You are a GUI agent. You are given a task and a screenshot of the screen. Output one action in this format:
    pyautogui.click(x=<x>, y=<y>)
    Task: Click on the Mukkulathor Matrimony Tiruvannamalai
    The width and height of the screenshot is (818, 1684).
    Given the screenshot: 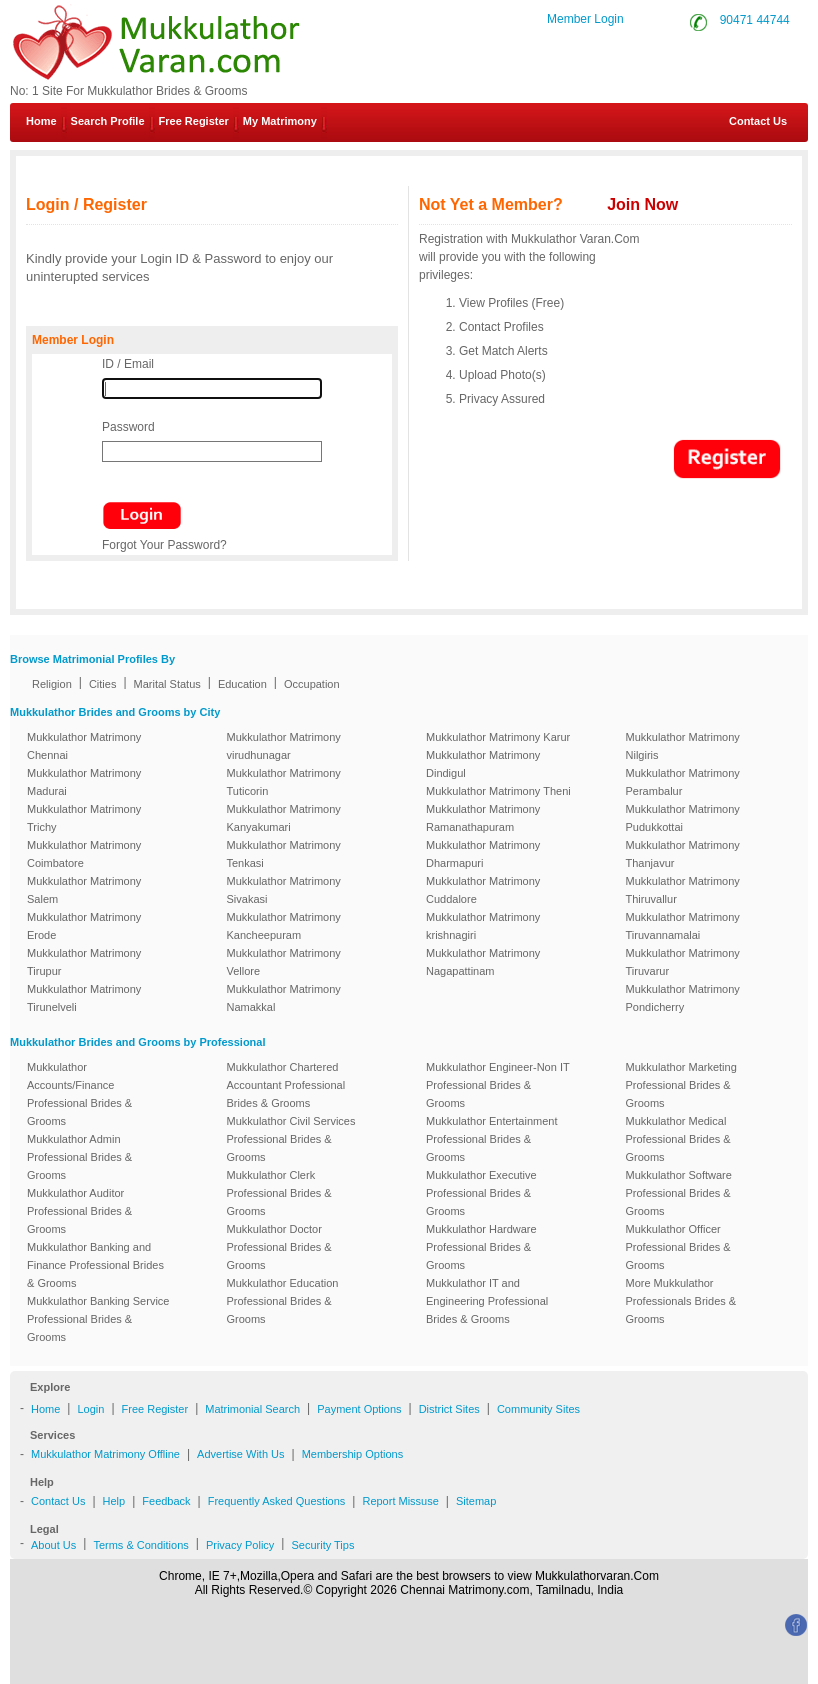 What is the action you would take?
    pyautogui.click(x=683, y=926)
    